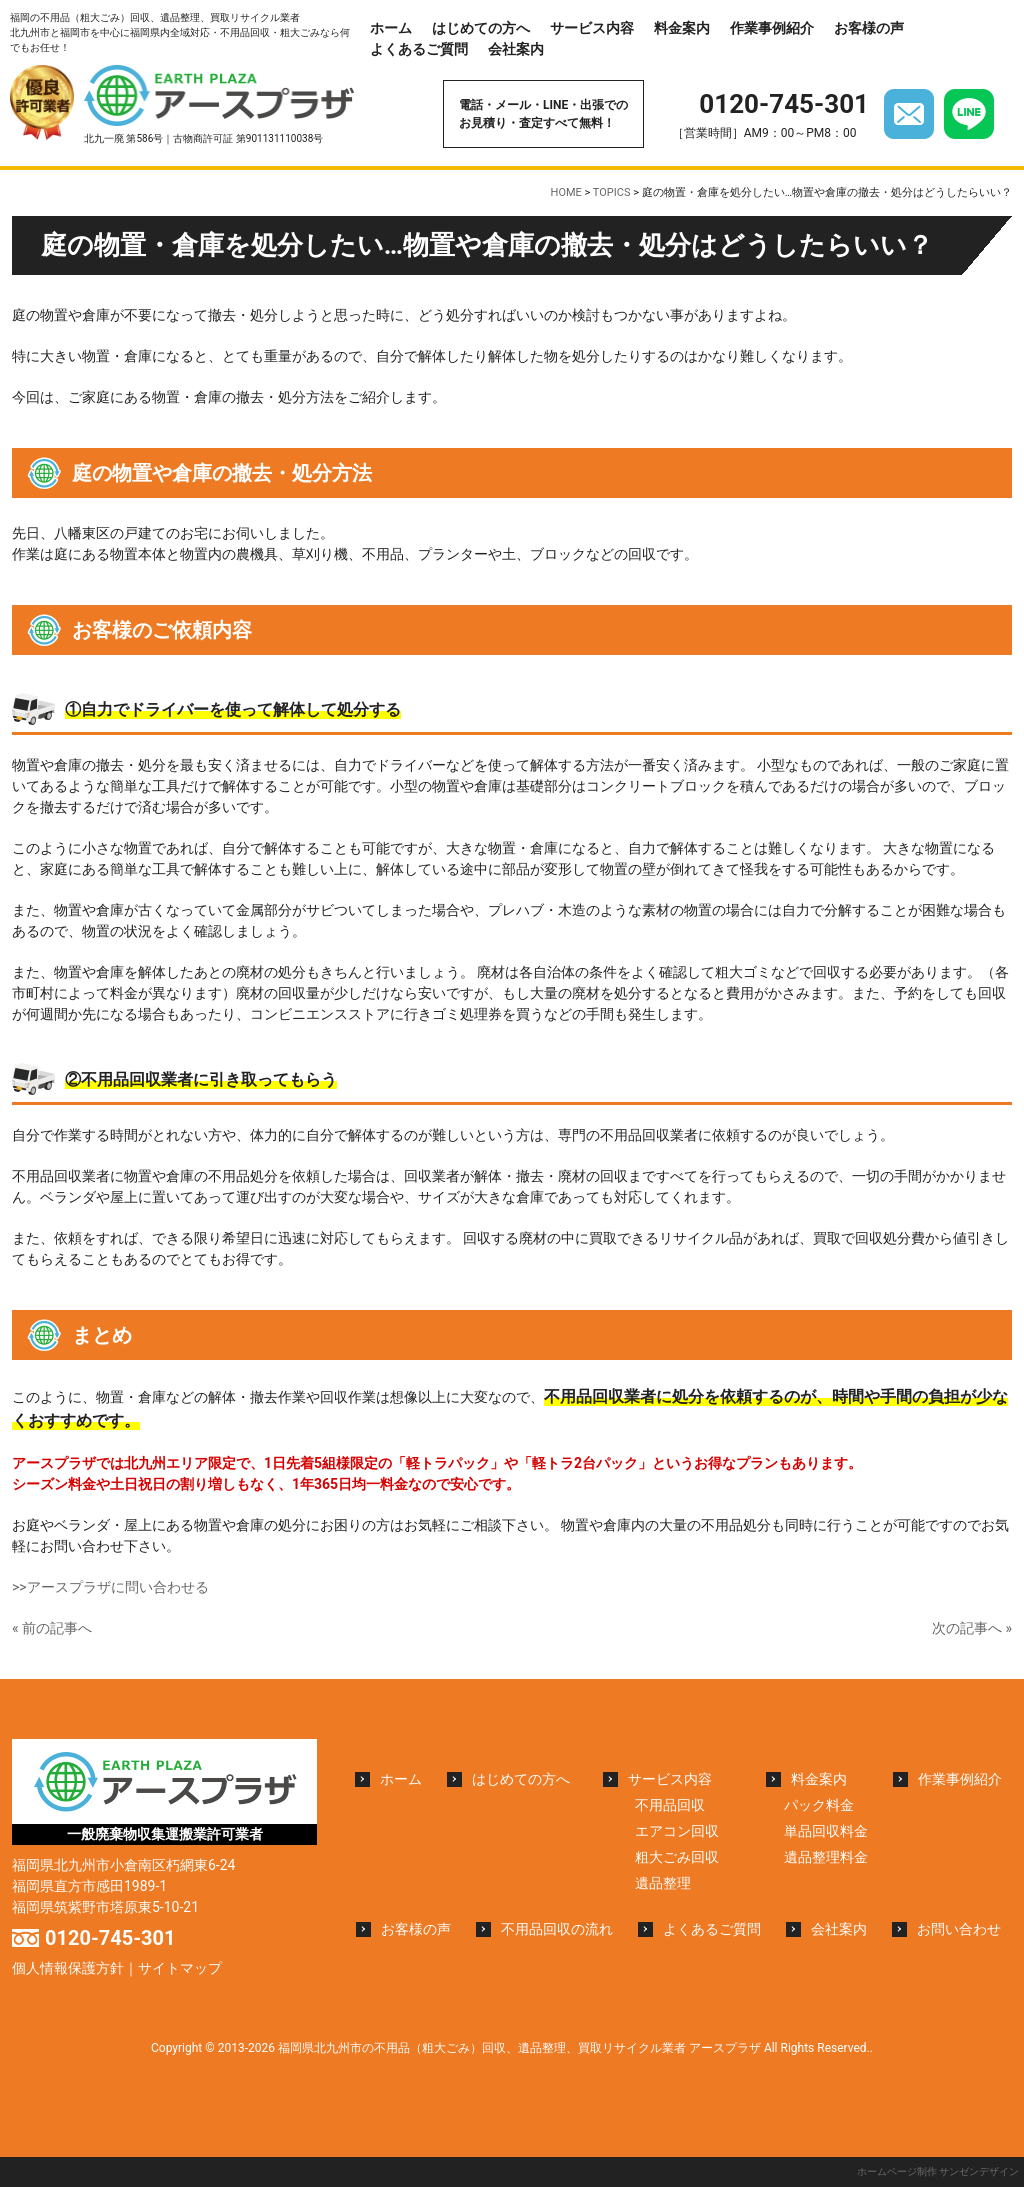 The width and height of the screenshot is (1024, 2187). What do you see at coordinates (110, 1587) in the screenshot?
I see `>>アースプラザに問い合わせる` at bounding box center [110, 1587].